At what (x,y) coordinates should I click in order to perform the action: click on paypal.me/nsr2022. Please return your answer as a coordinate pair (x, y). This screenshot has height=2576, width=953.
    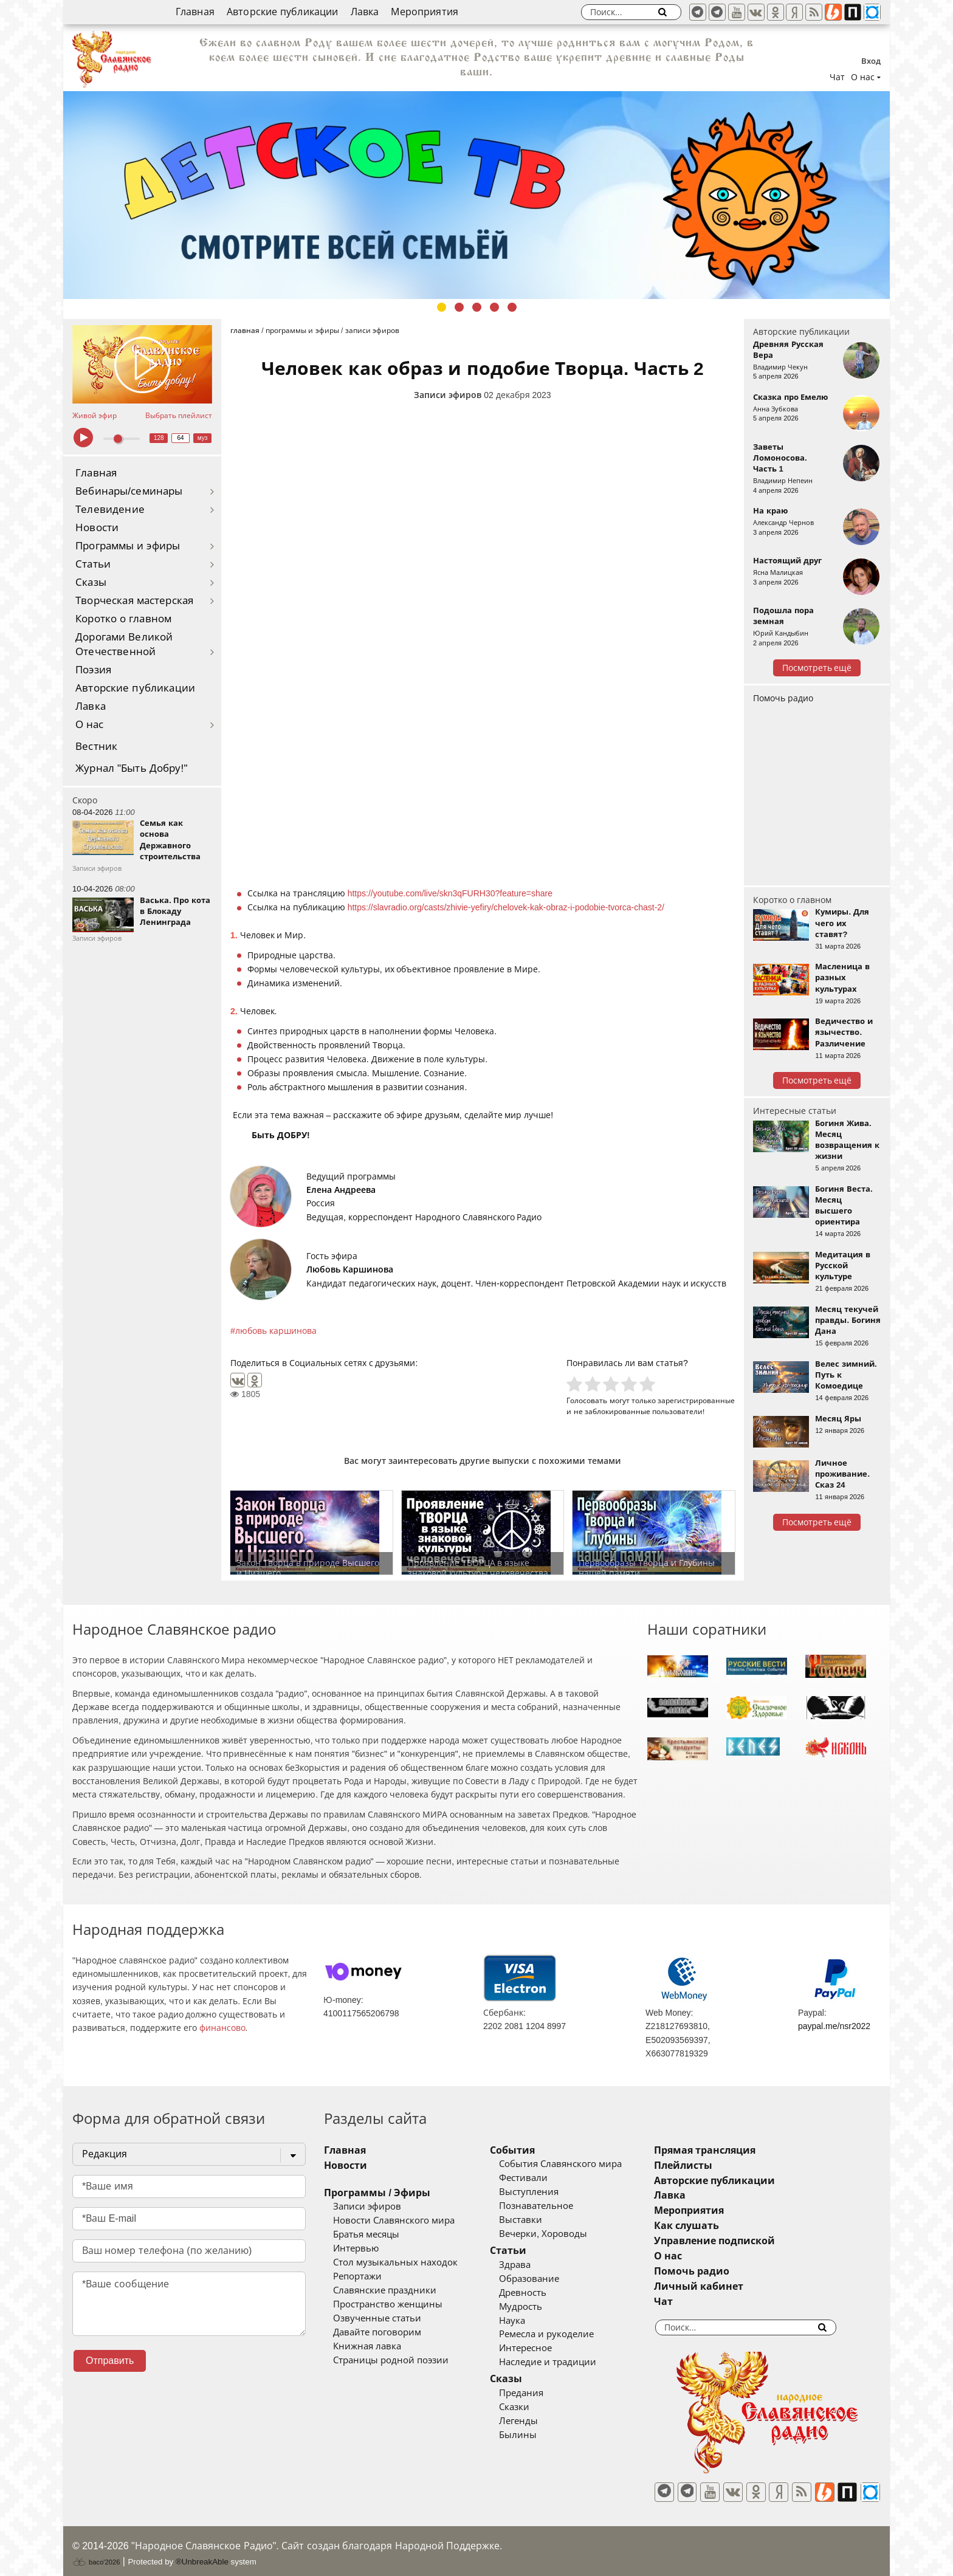
    Looking at the image, I should click on (834, 2026).